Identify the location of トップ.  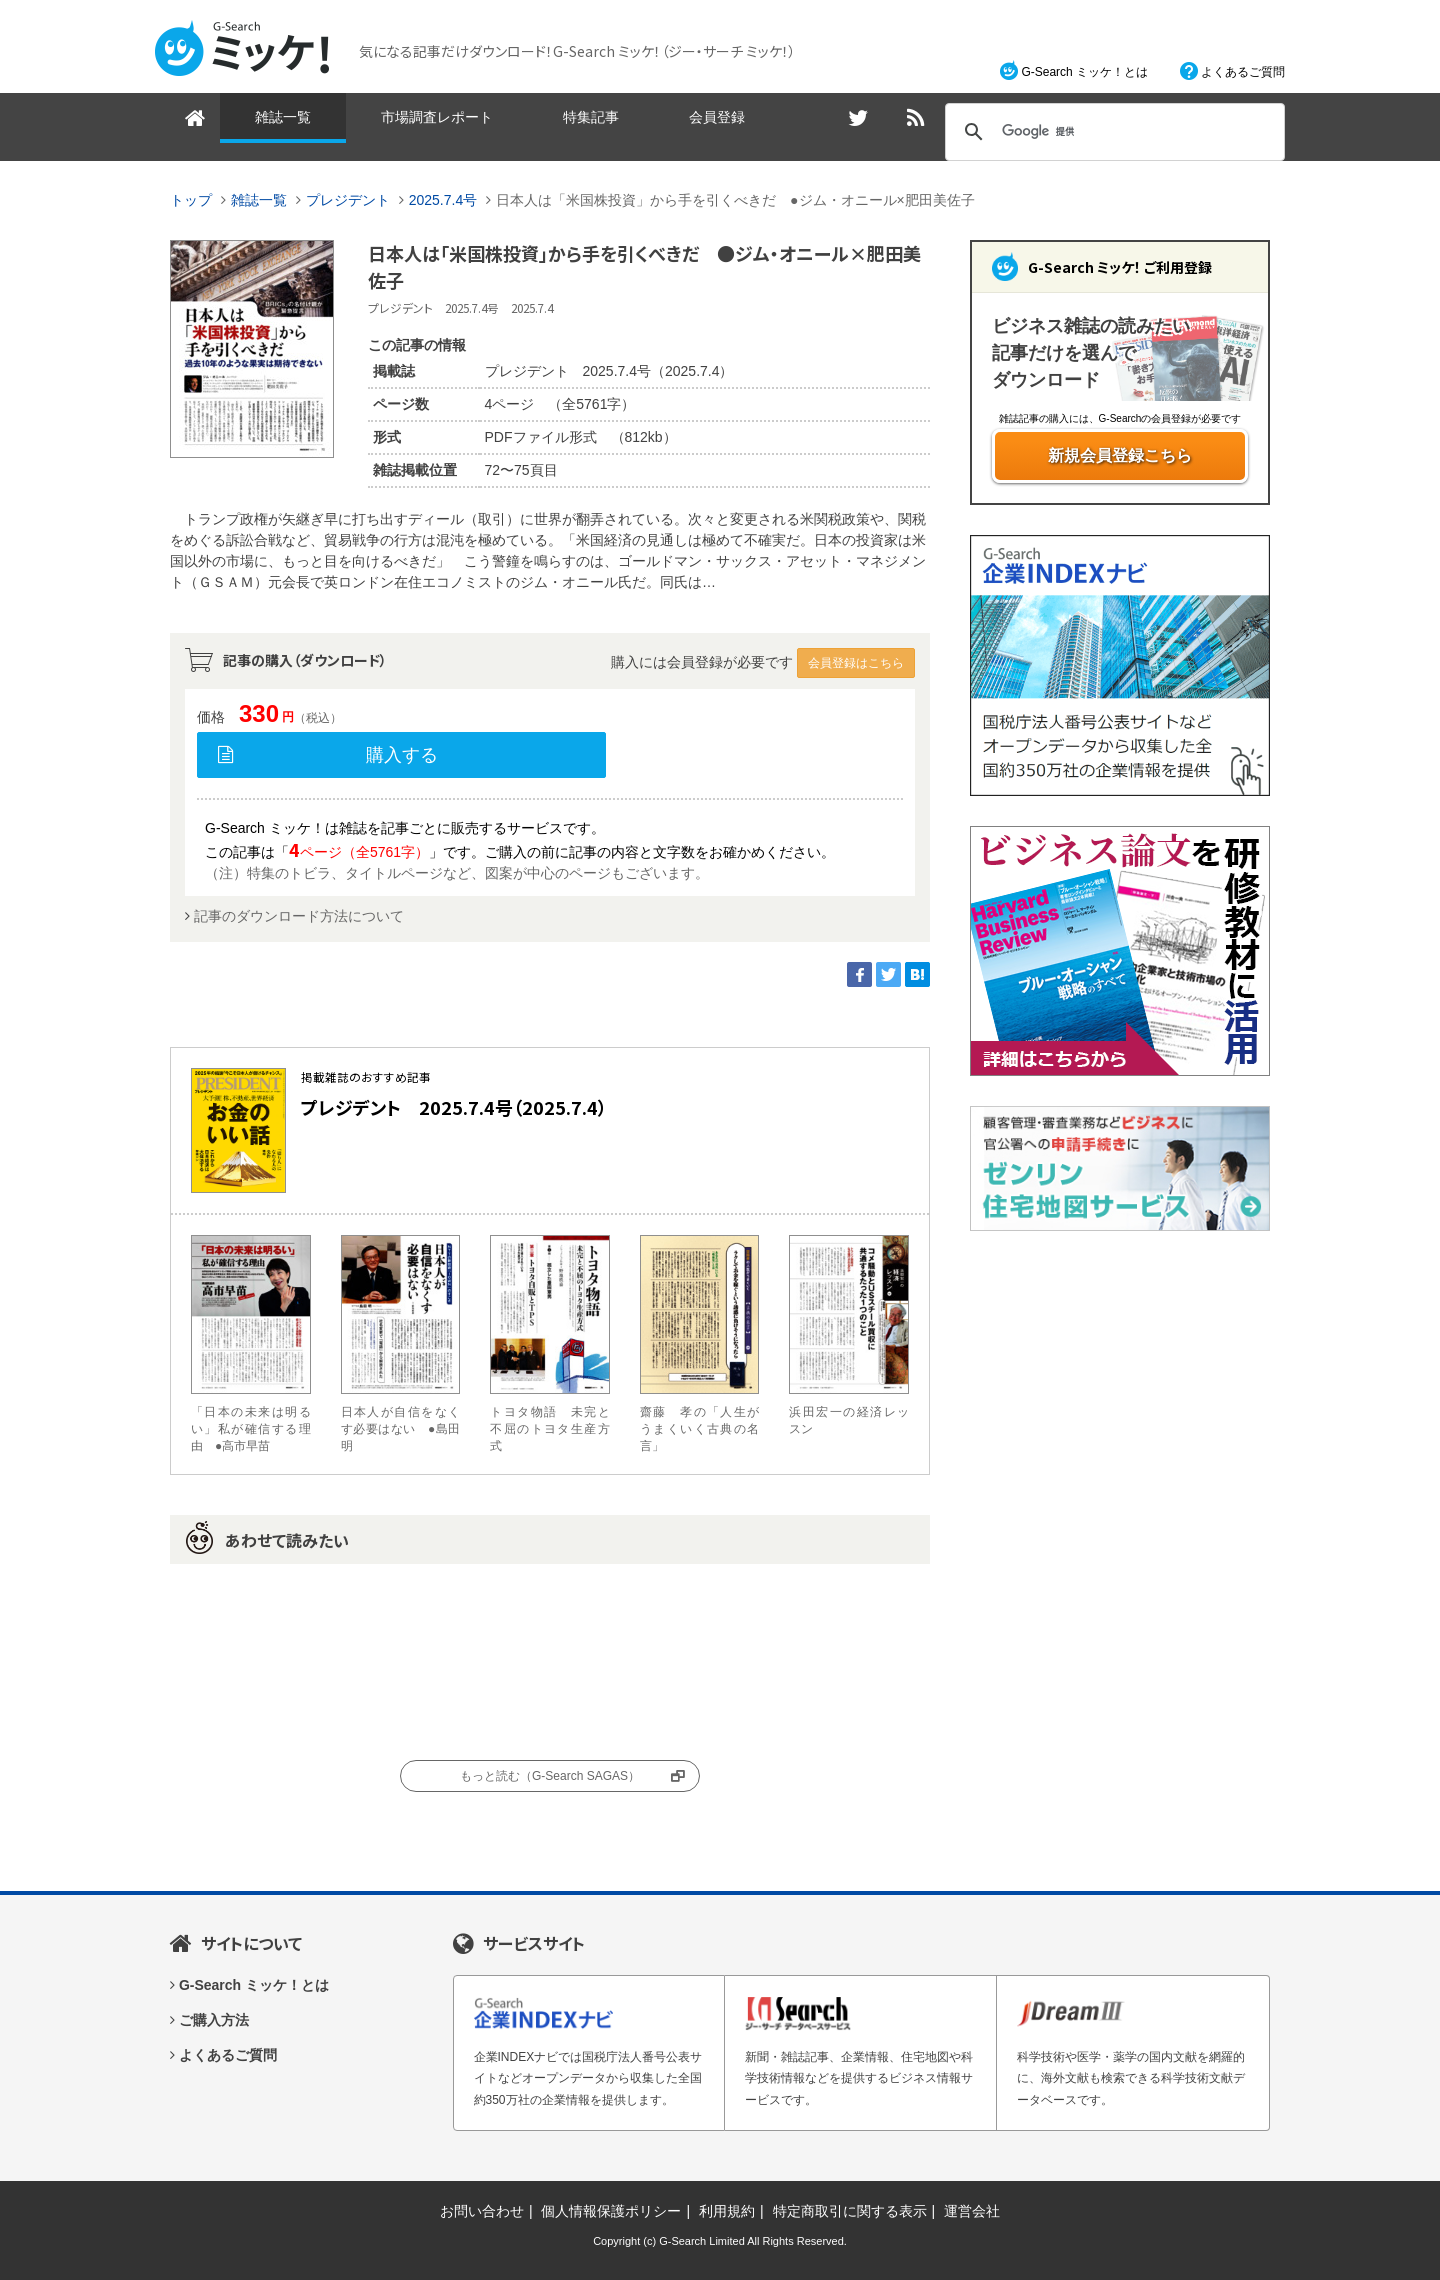
(191, 200).